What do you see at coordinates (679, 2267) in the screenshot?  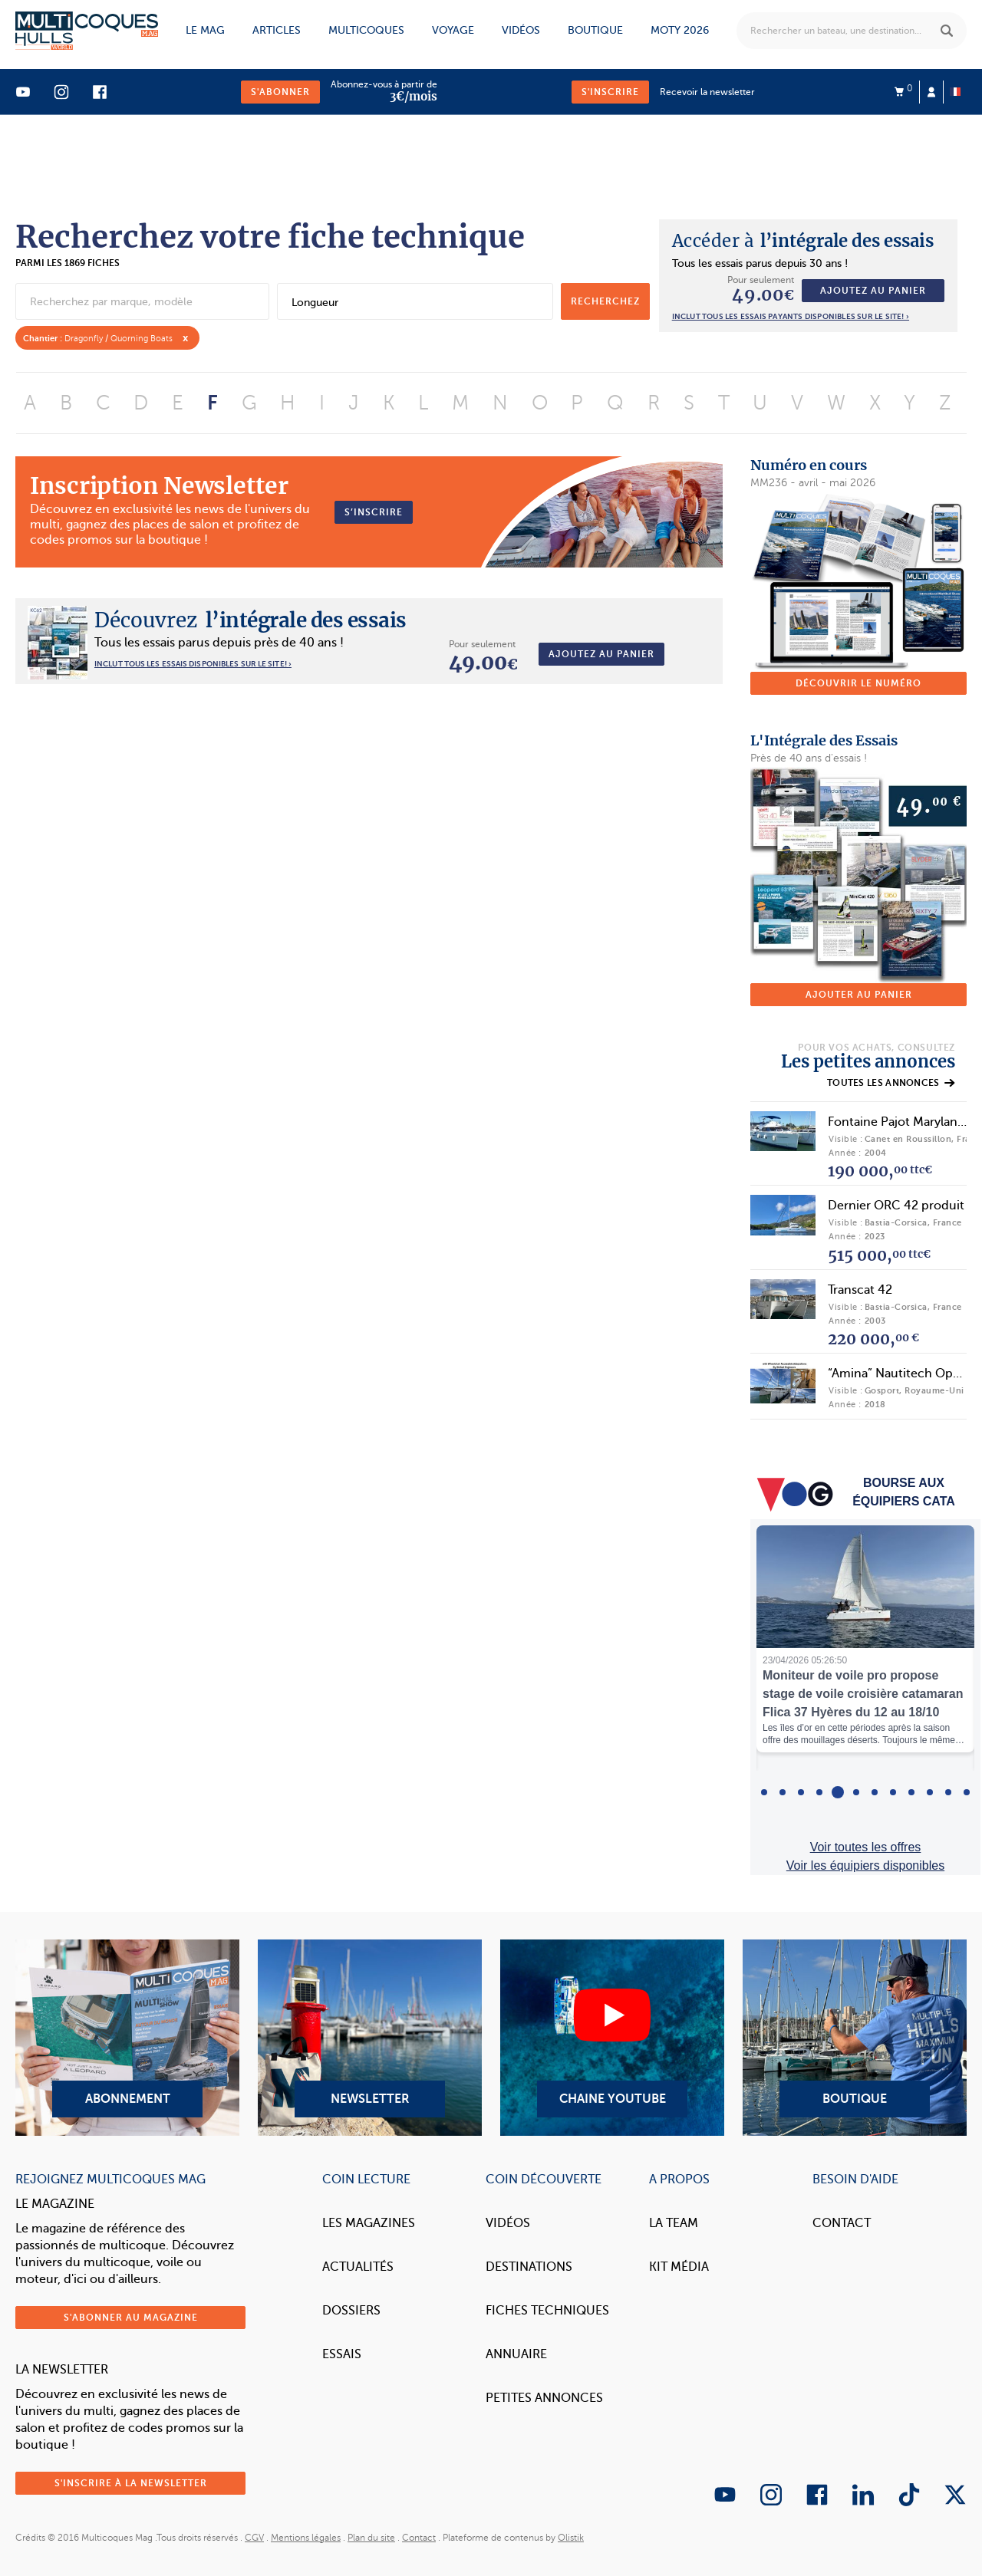 I see `Kit Média` at bounding box center [679, 2267].